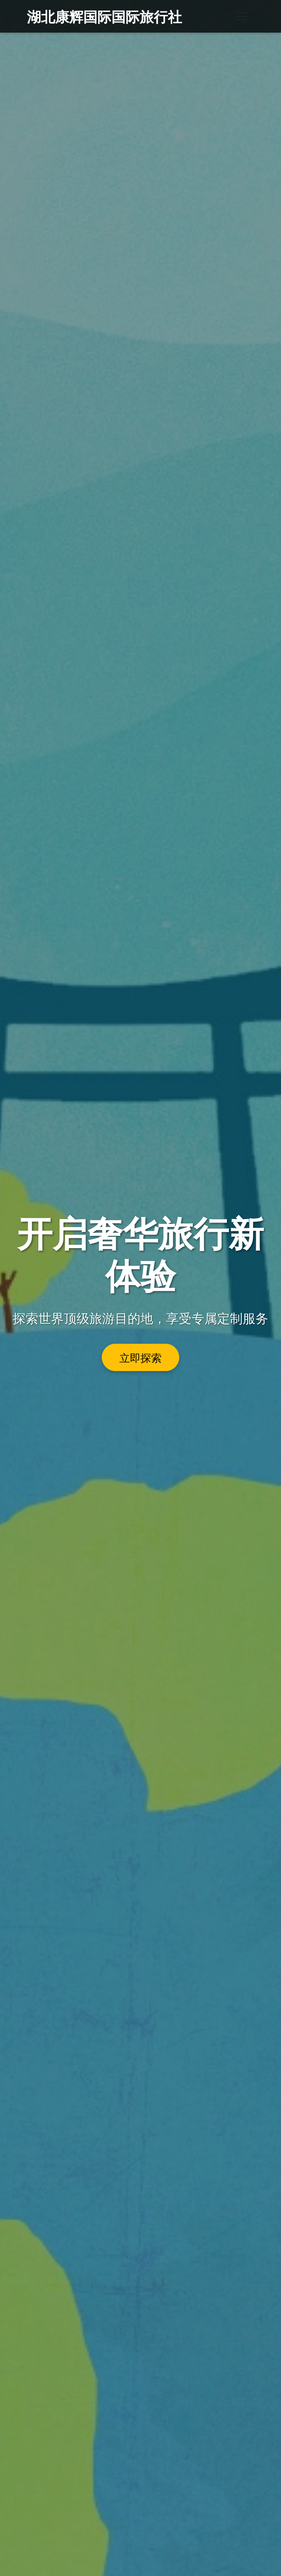 The image size is (281, 2576). Describe the element at coordinates (140, 1357) in the screenshot. I see `立即探索` at that location.